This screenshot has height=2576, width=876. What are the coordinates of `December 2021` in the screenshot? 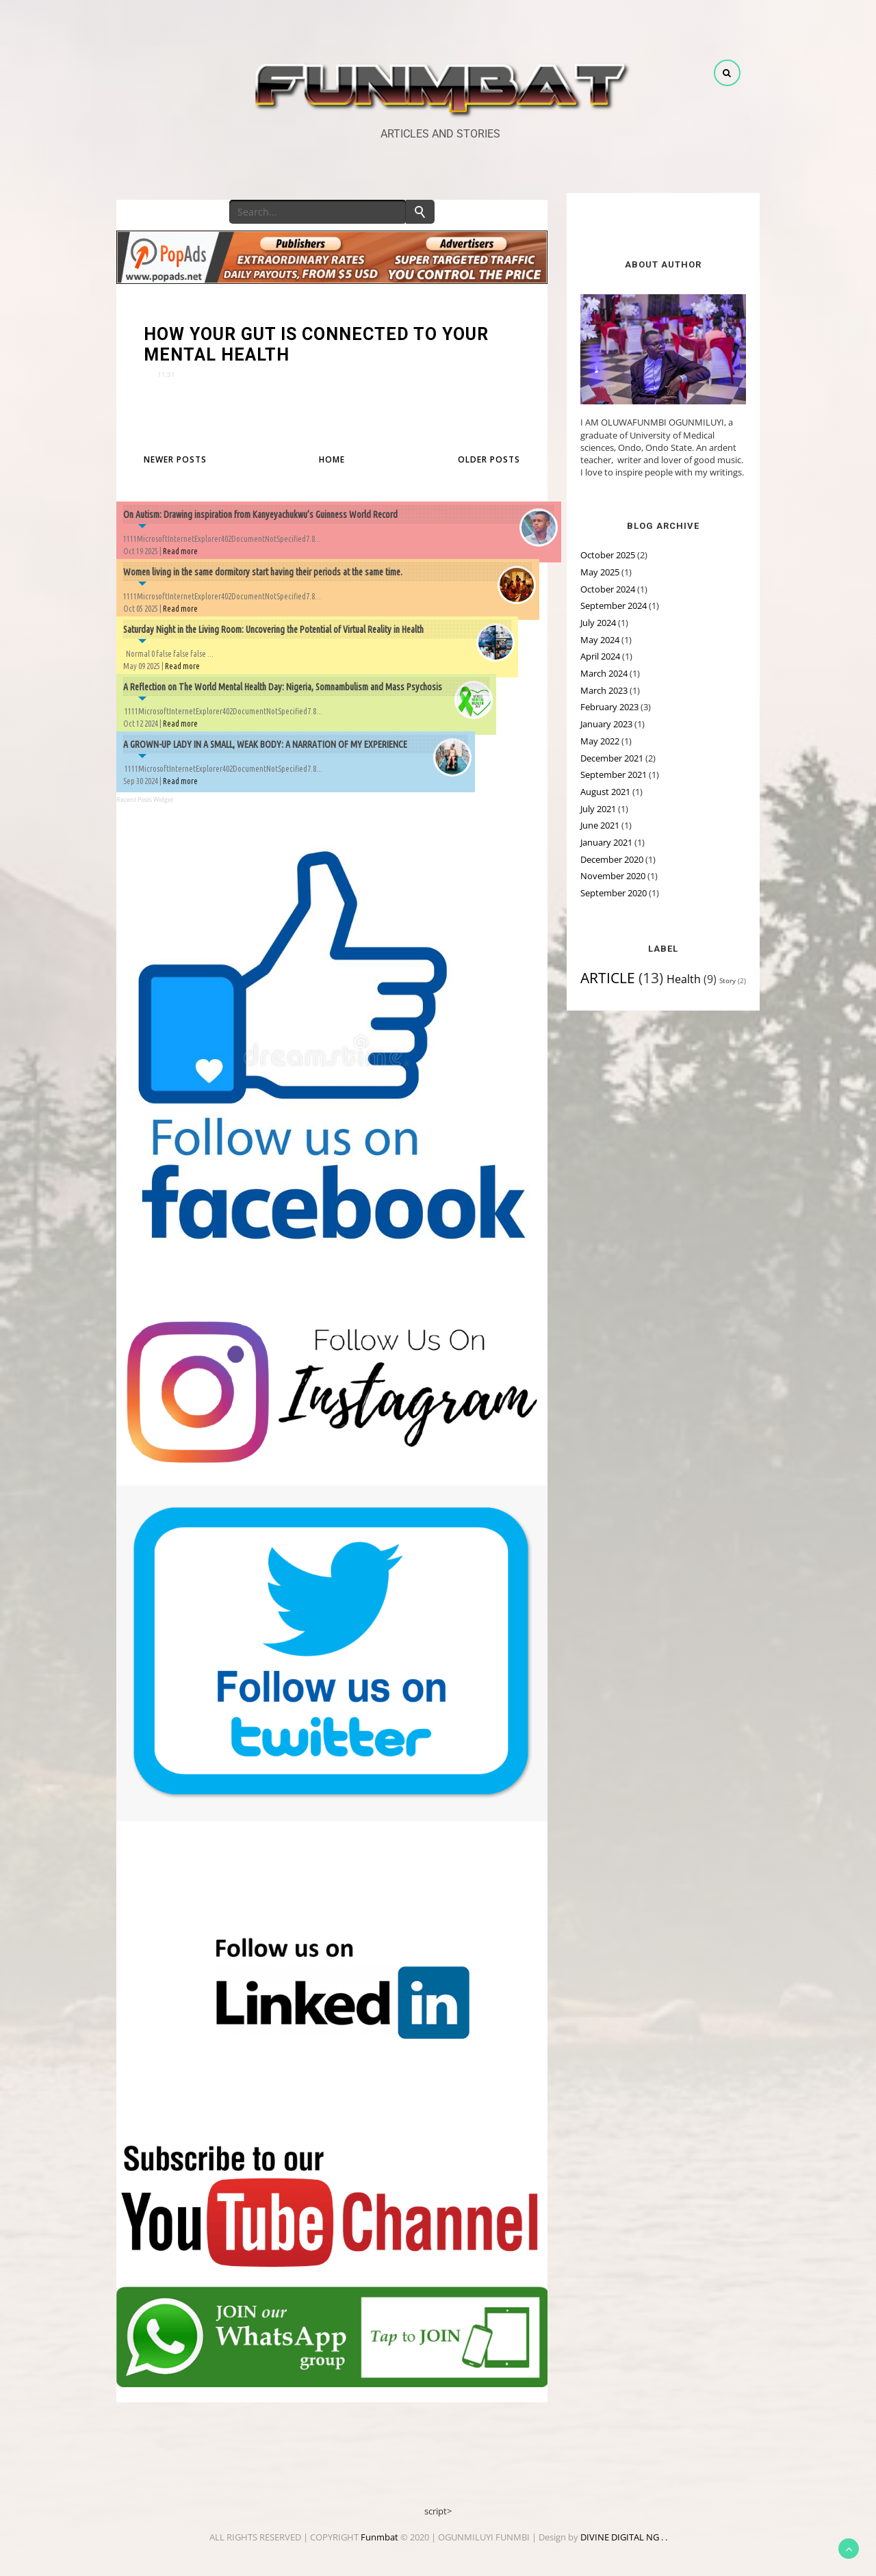 It's located at (611, 758).